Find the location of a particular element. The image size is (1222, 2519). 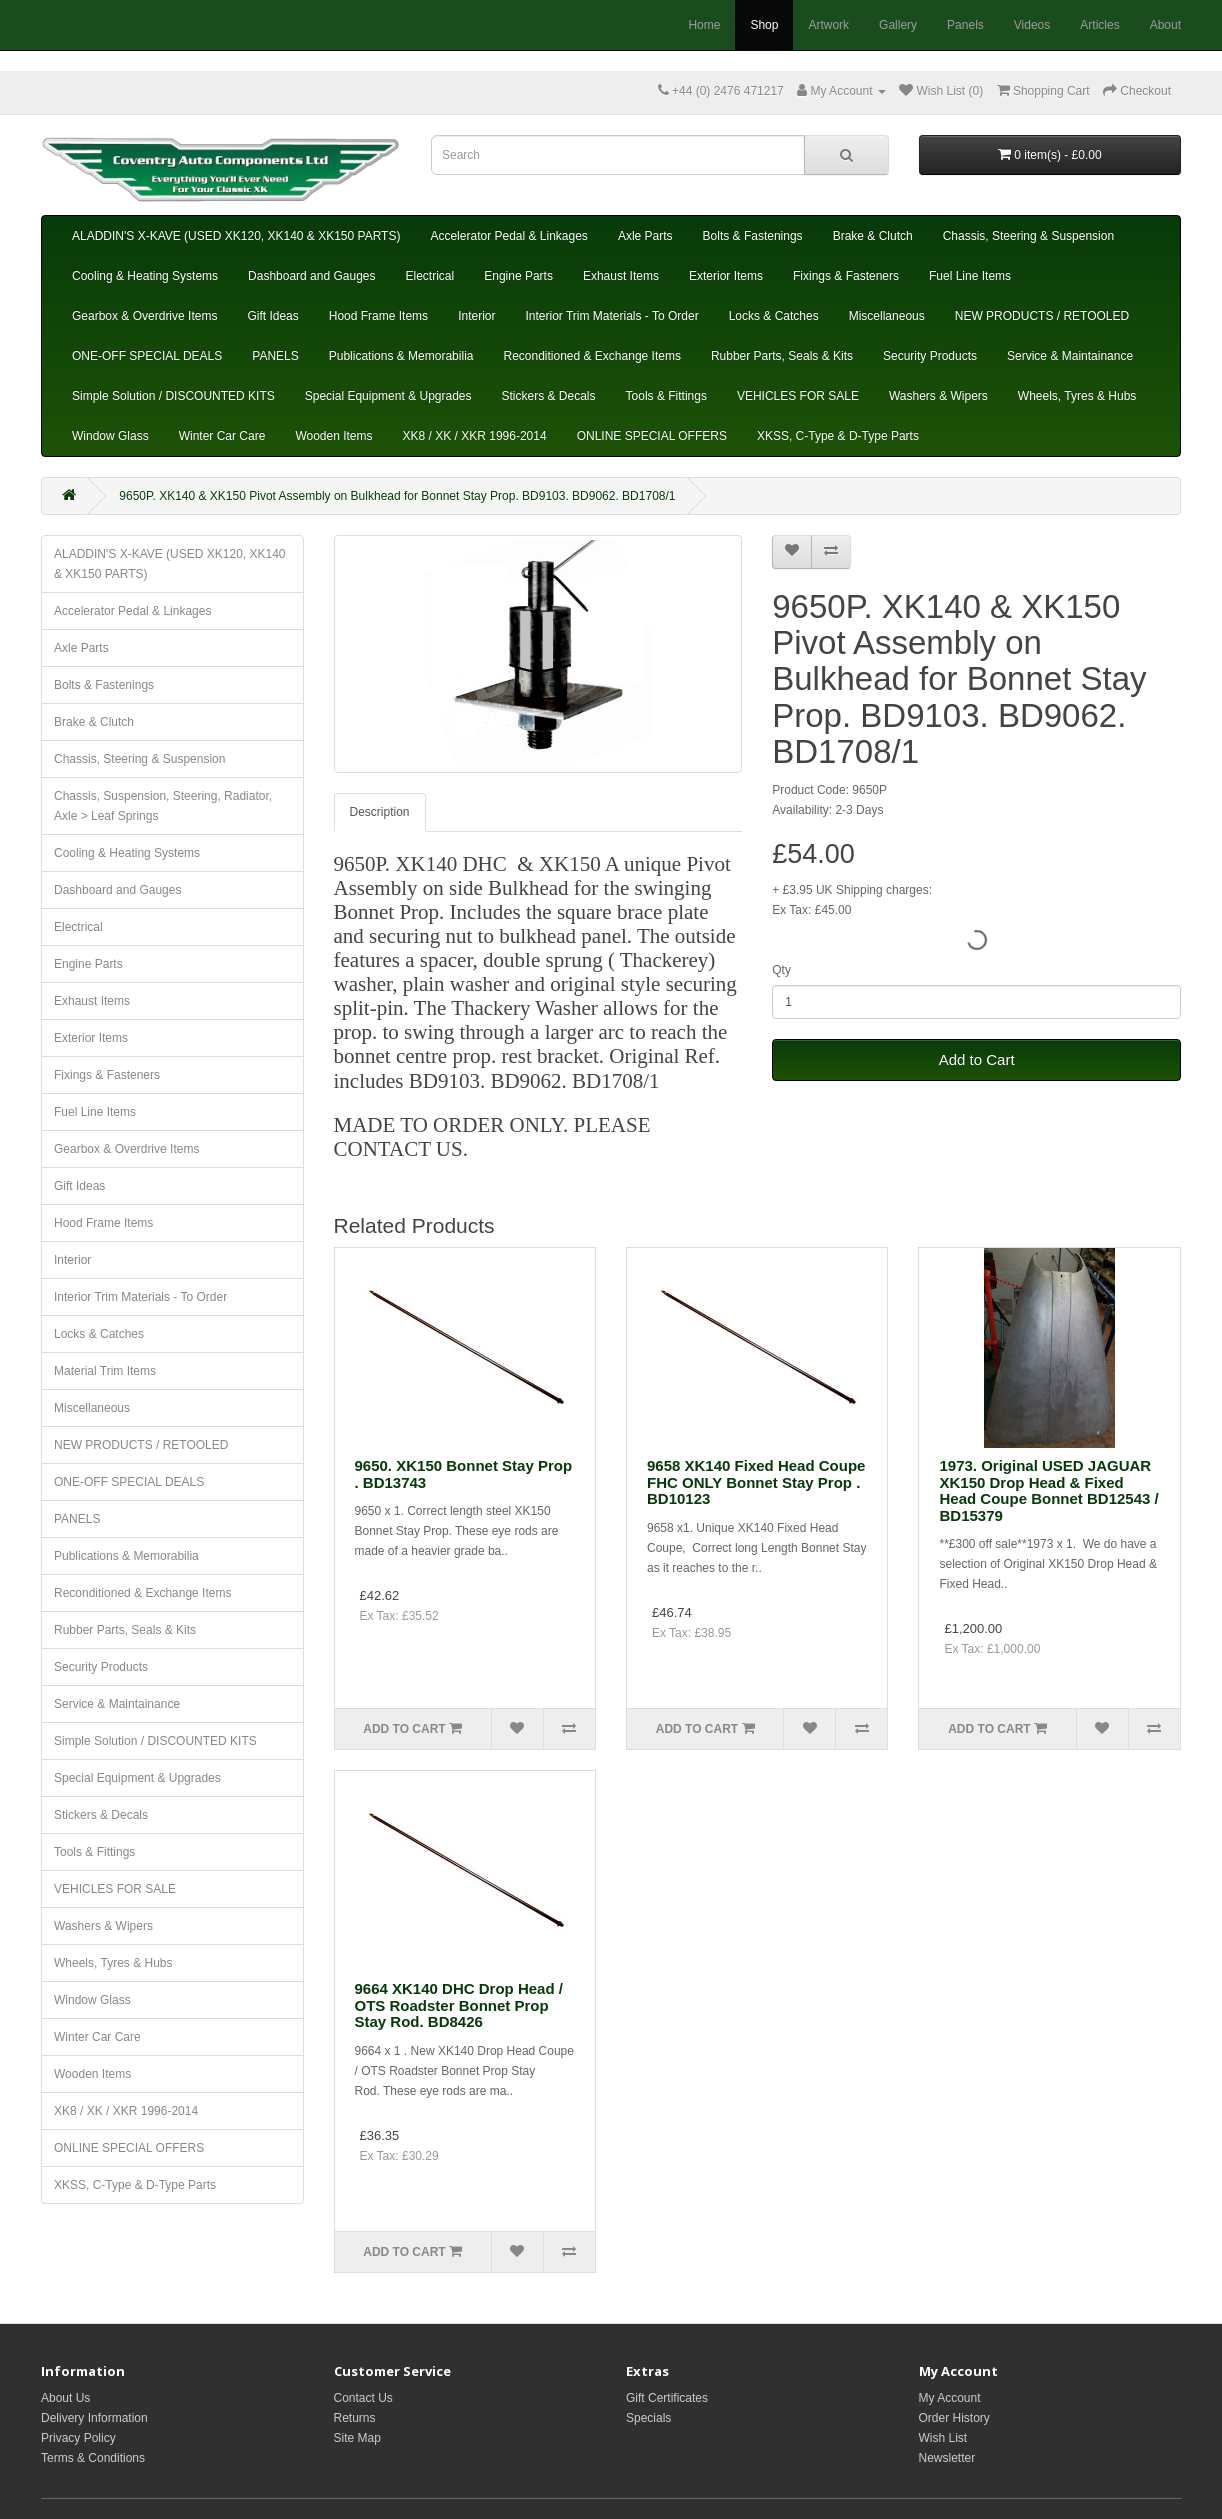

Qty is located at coordinates (781, 970).